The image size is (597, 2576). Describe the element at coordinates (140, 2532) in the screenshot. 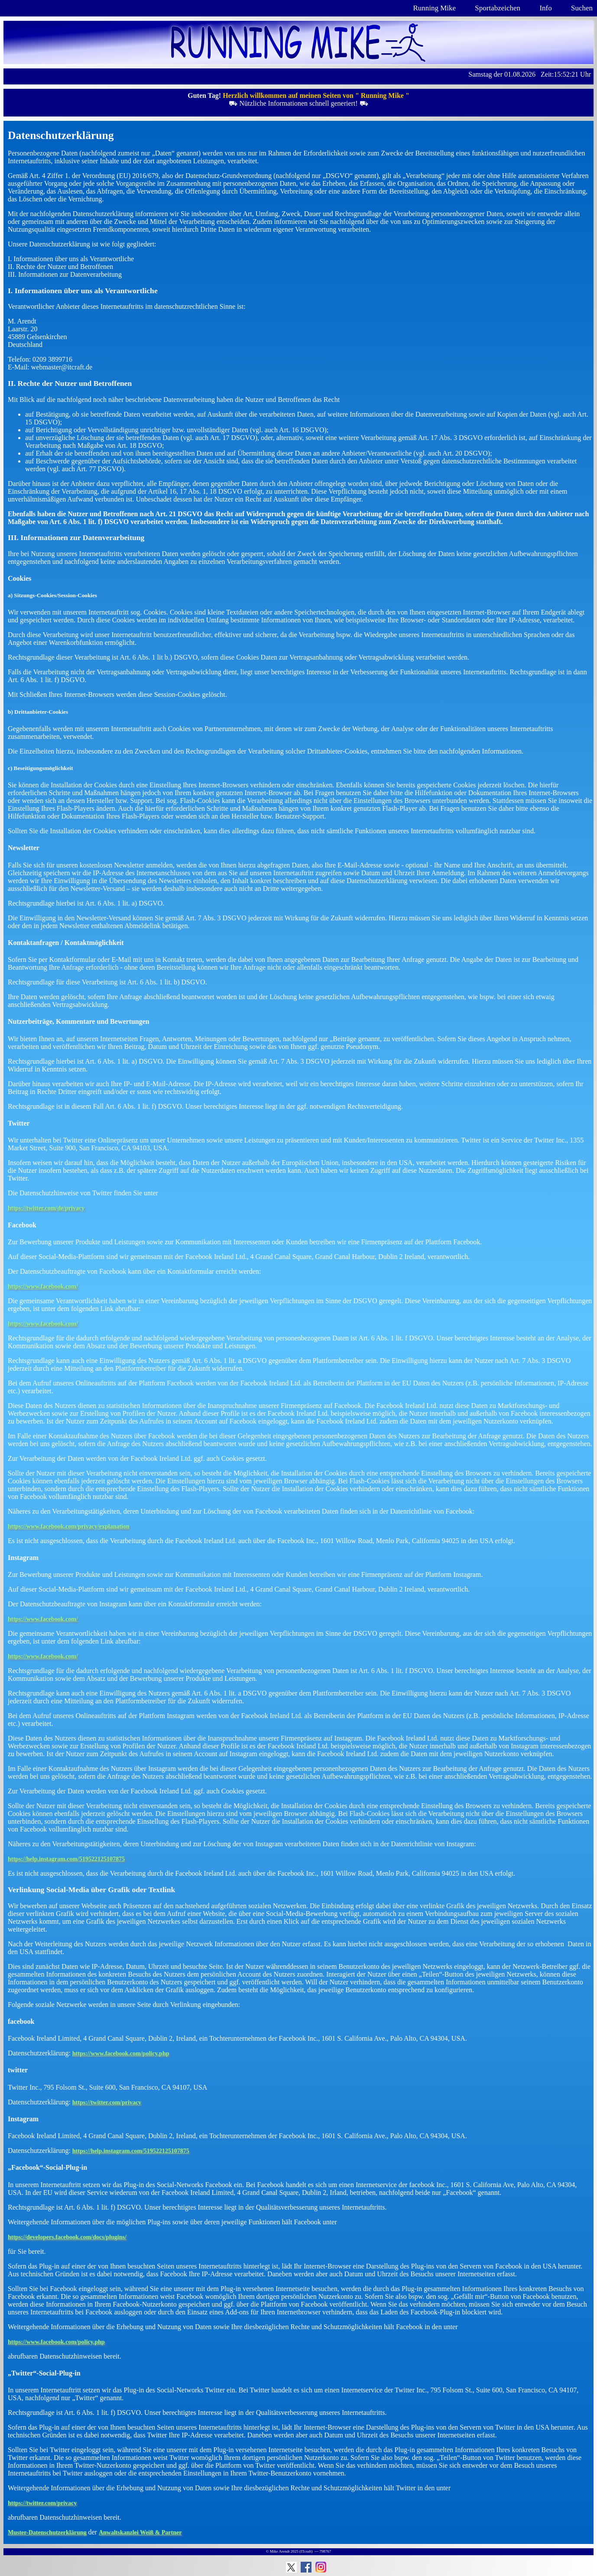

I see `Anwaltskanzlei Weiß & Partner` at that location.